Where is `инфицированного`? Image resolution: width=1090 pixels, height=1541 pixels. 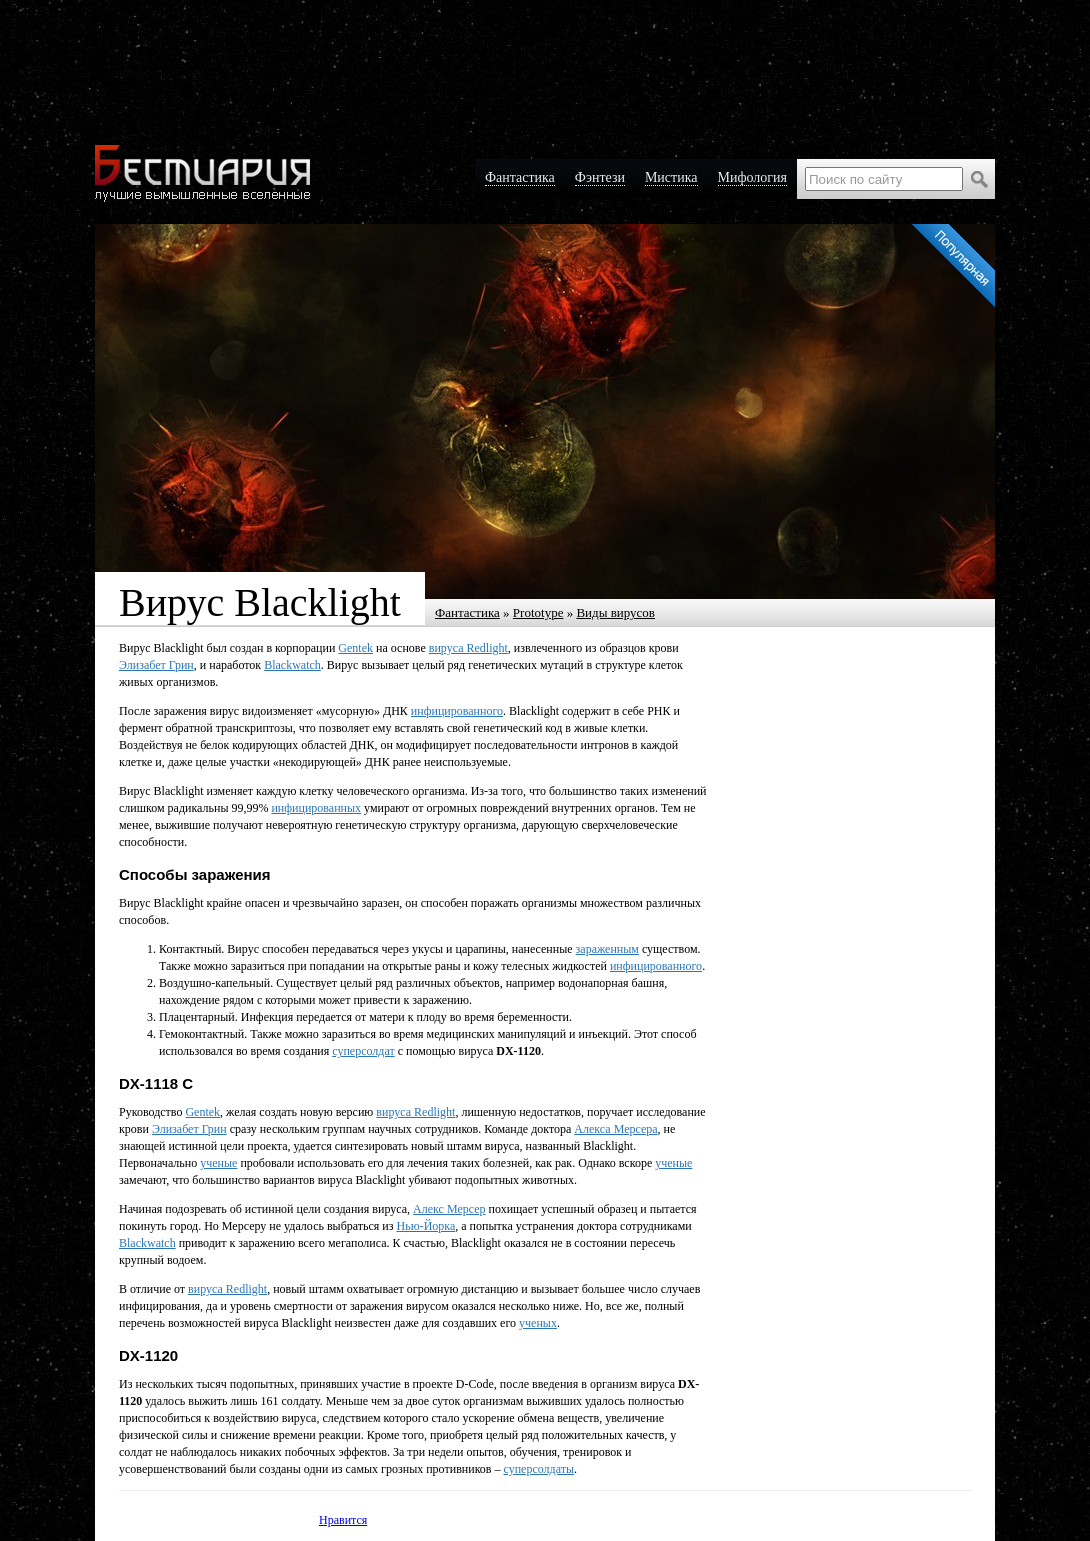
инфицированного is located at coordinates (457, 711).